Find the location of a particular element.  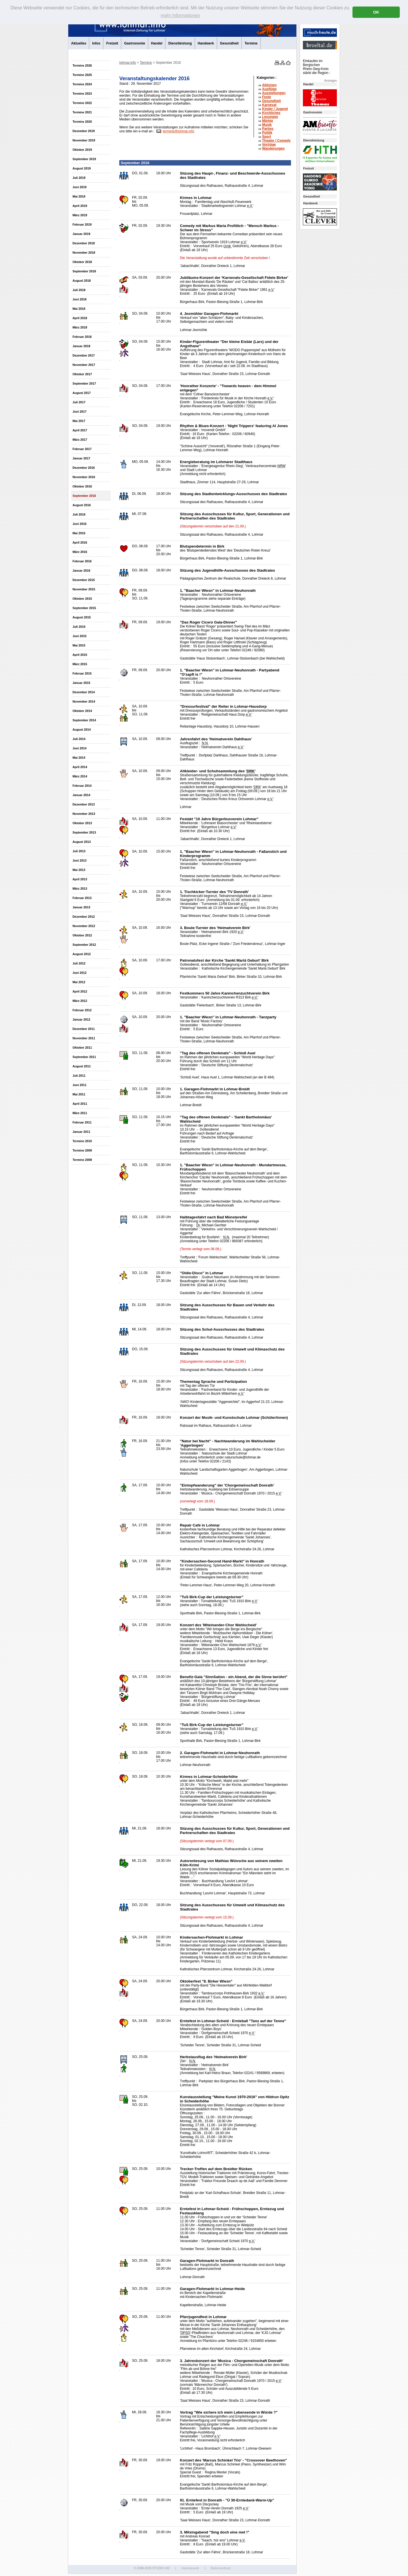

Dezember 2018 is located at coordinates (84, 243).